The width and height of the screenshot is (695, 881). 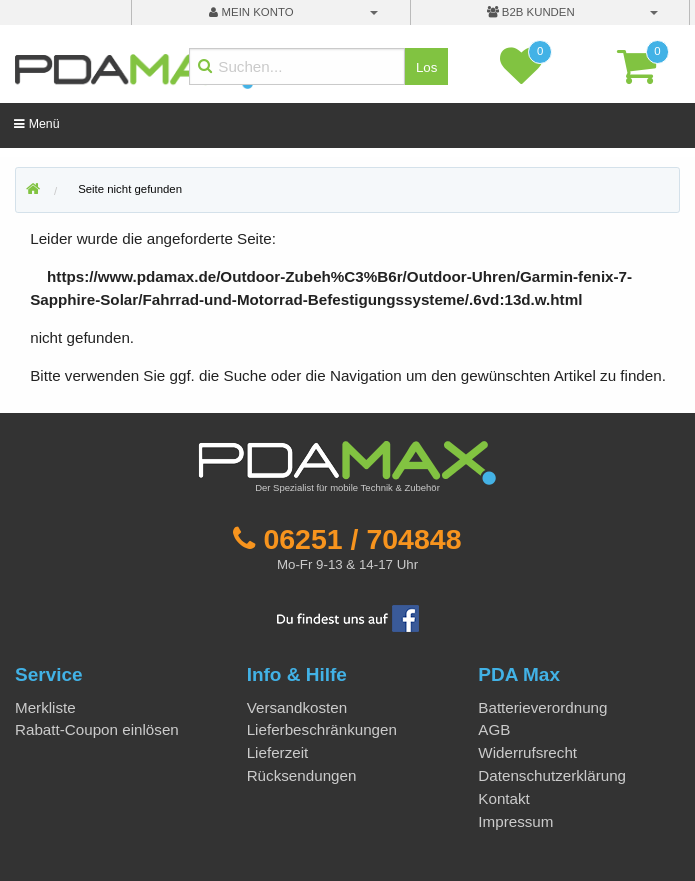 What do you see at coordinates (527, 752) in the screenshot?
I see `Widerrufsrecht` at bounding box center [527, 752].